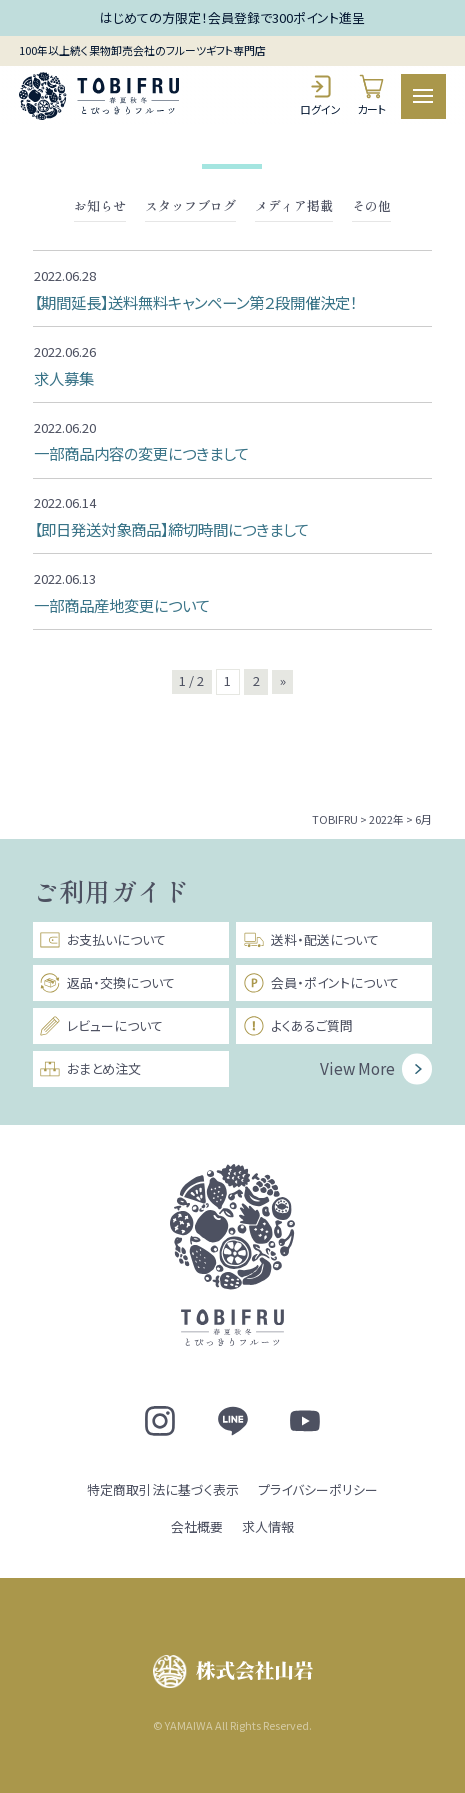 The image size is (465, 1793). What do you see at coordinates (311, 940) in the screenshot?
I see `送料・配送について` at bounding box center [311, 940].